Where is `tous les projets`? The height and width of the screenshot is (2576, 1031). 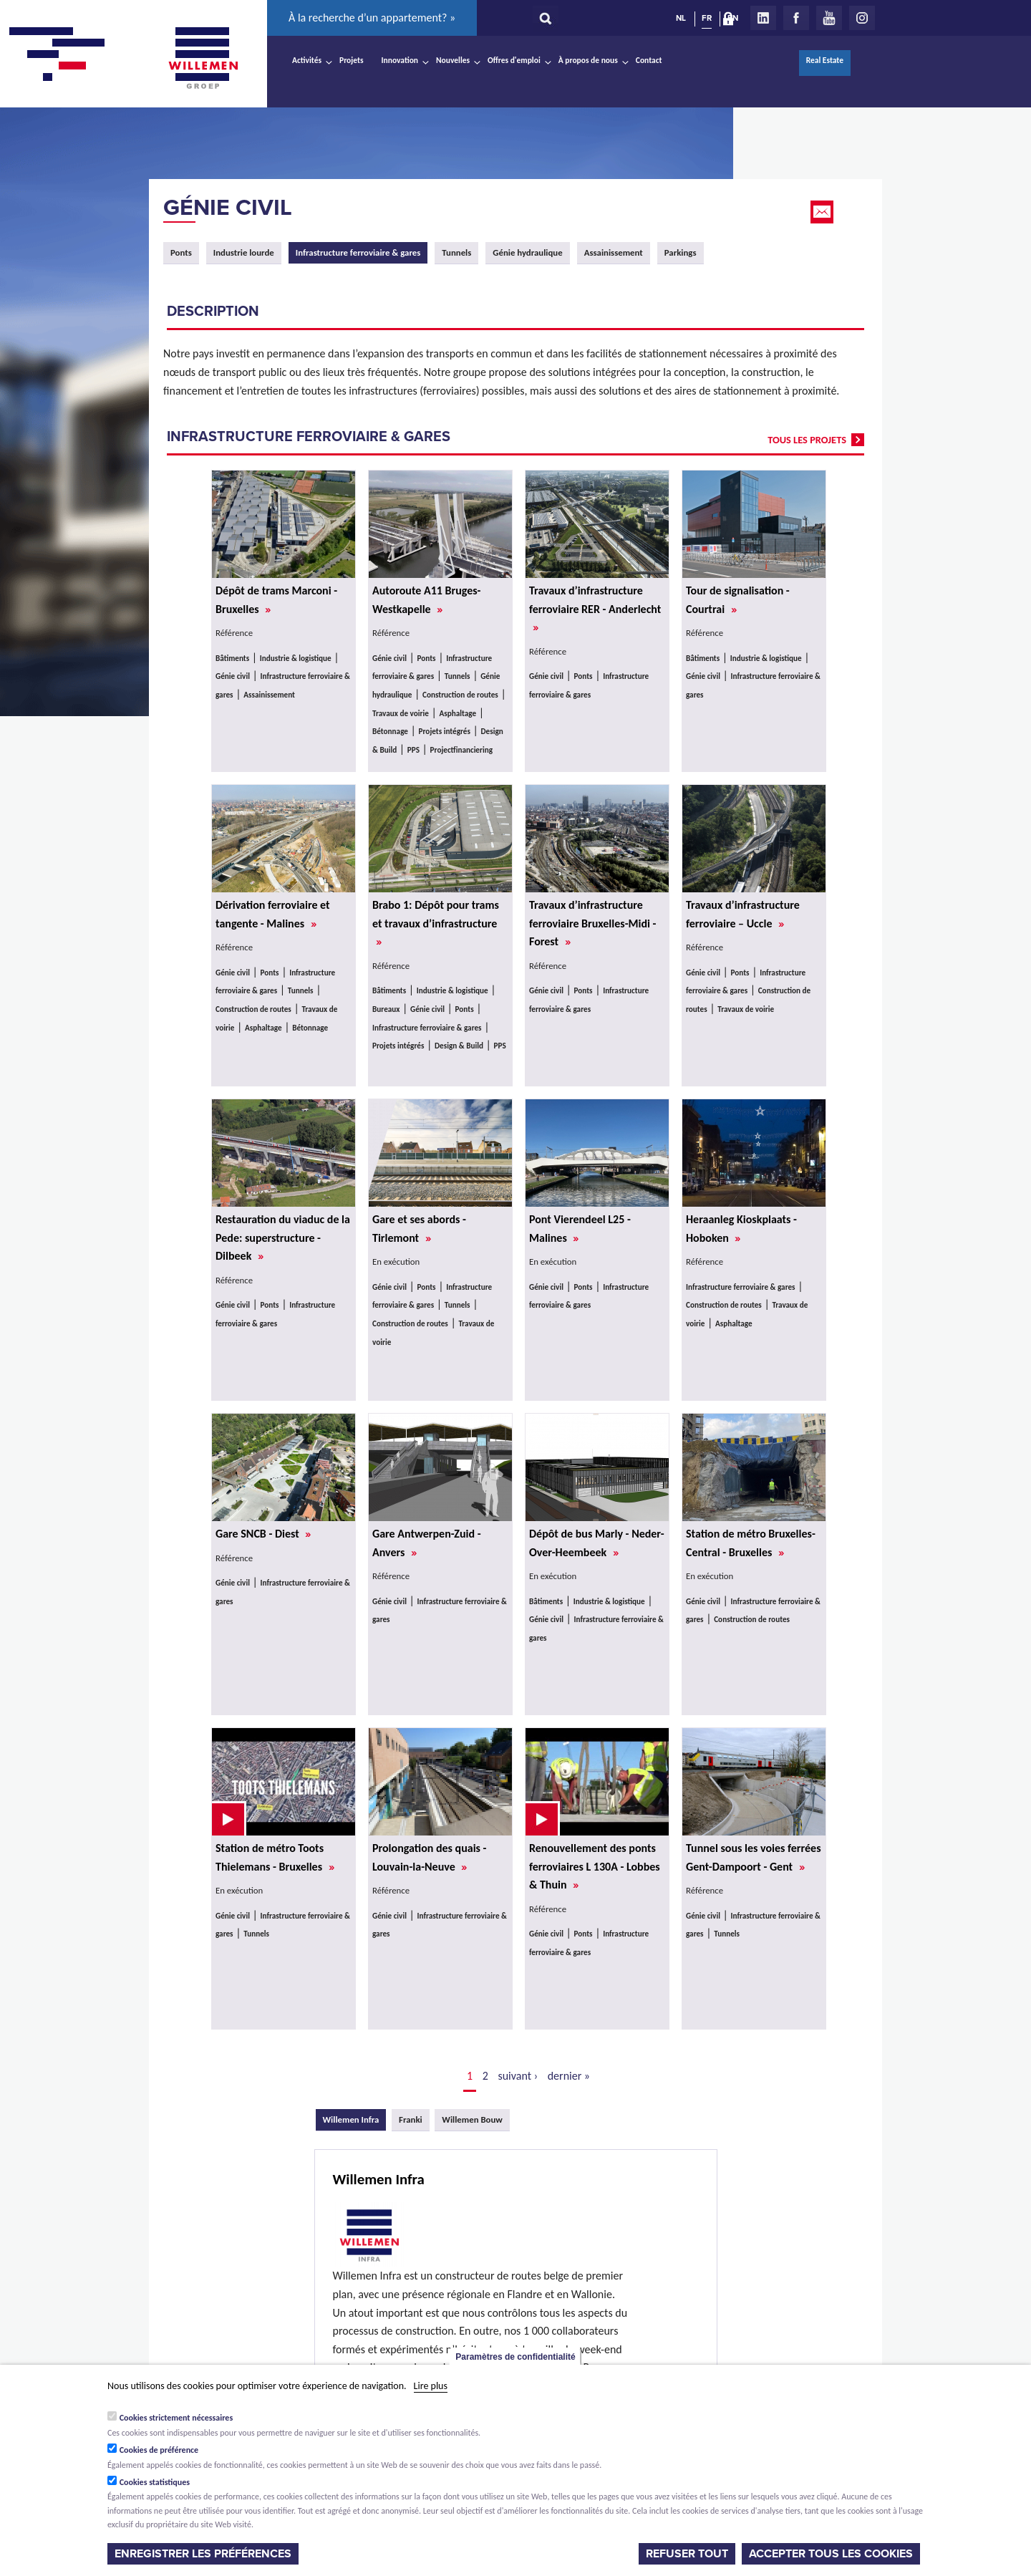
tous les projets is located at coordinates (807, 439).